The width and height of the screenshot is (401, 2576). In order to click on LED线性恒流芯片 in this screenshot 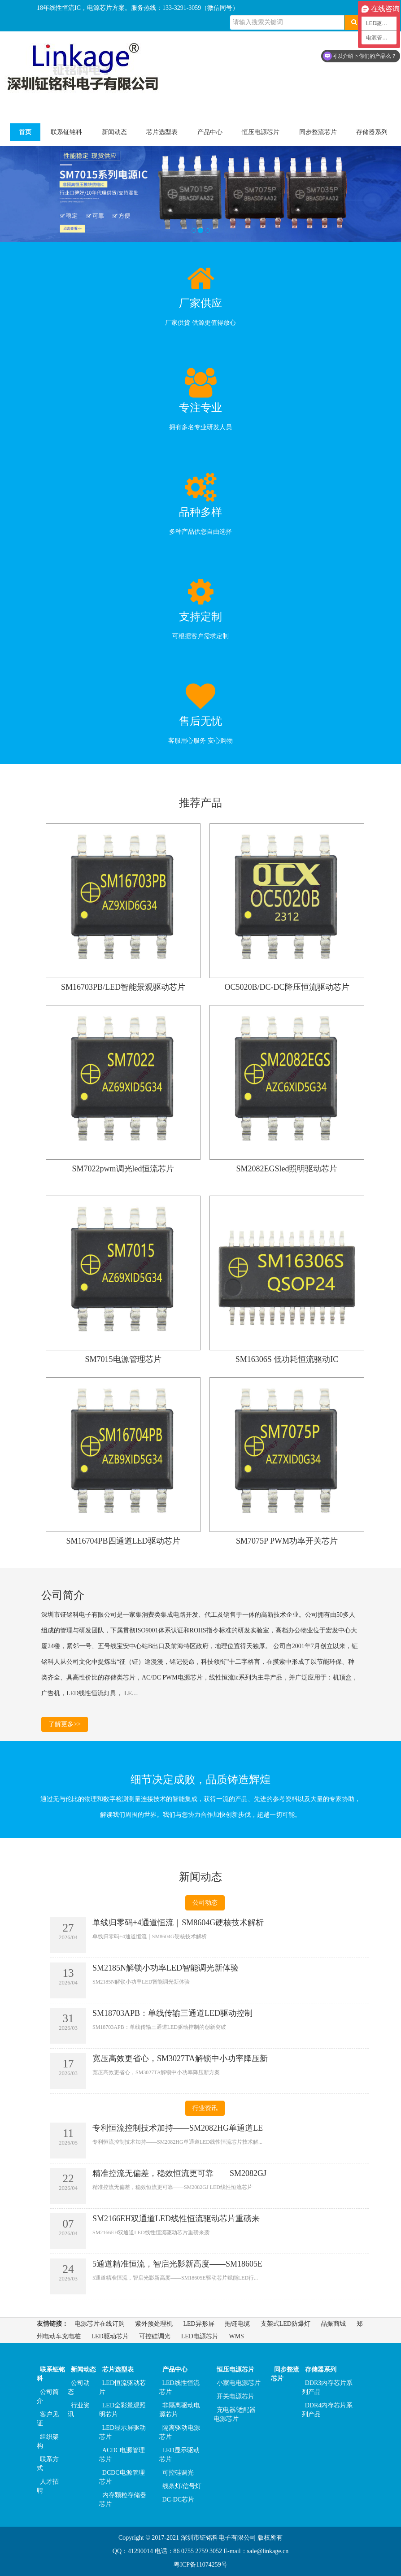, I will do `click(179, 2387)`.